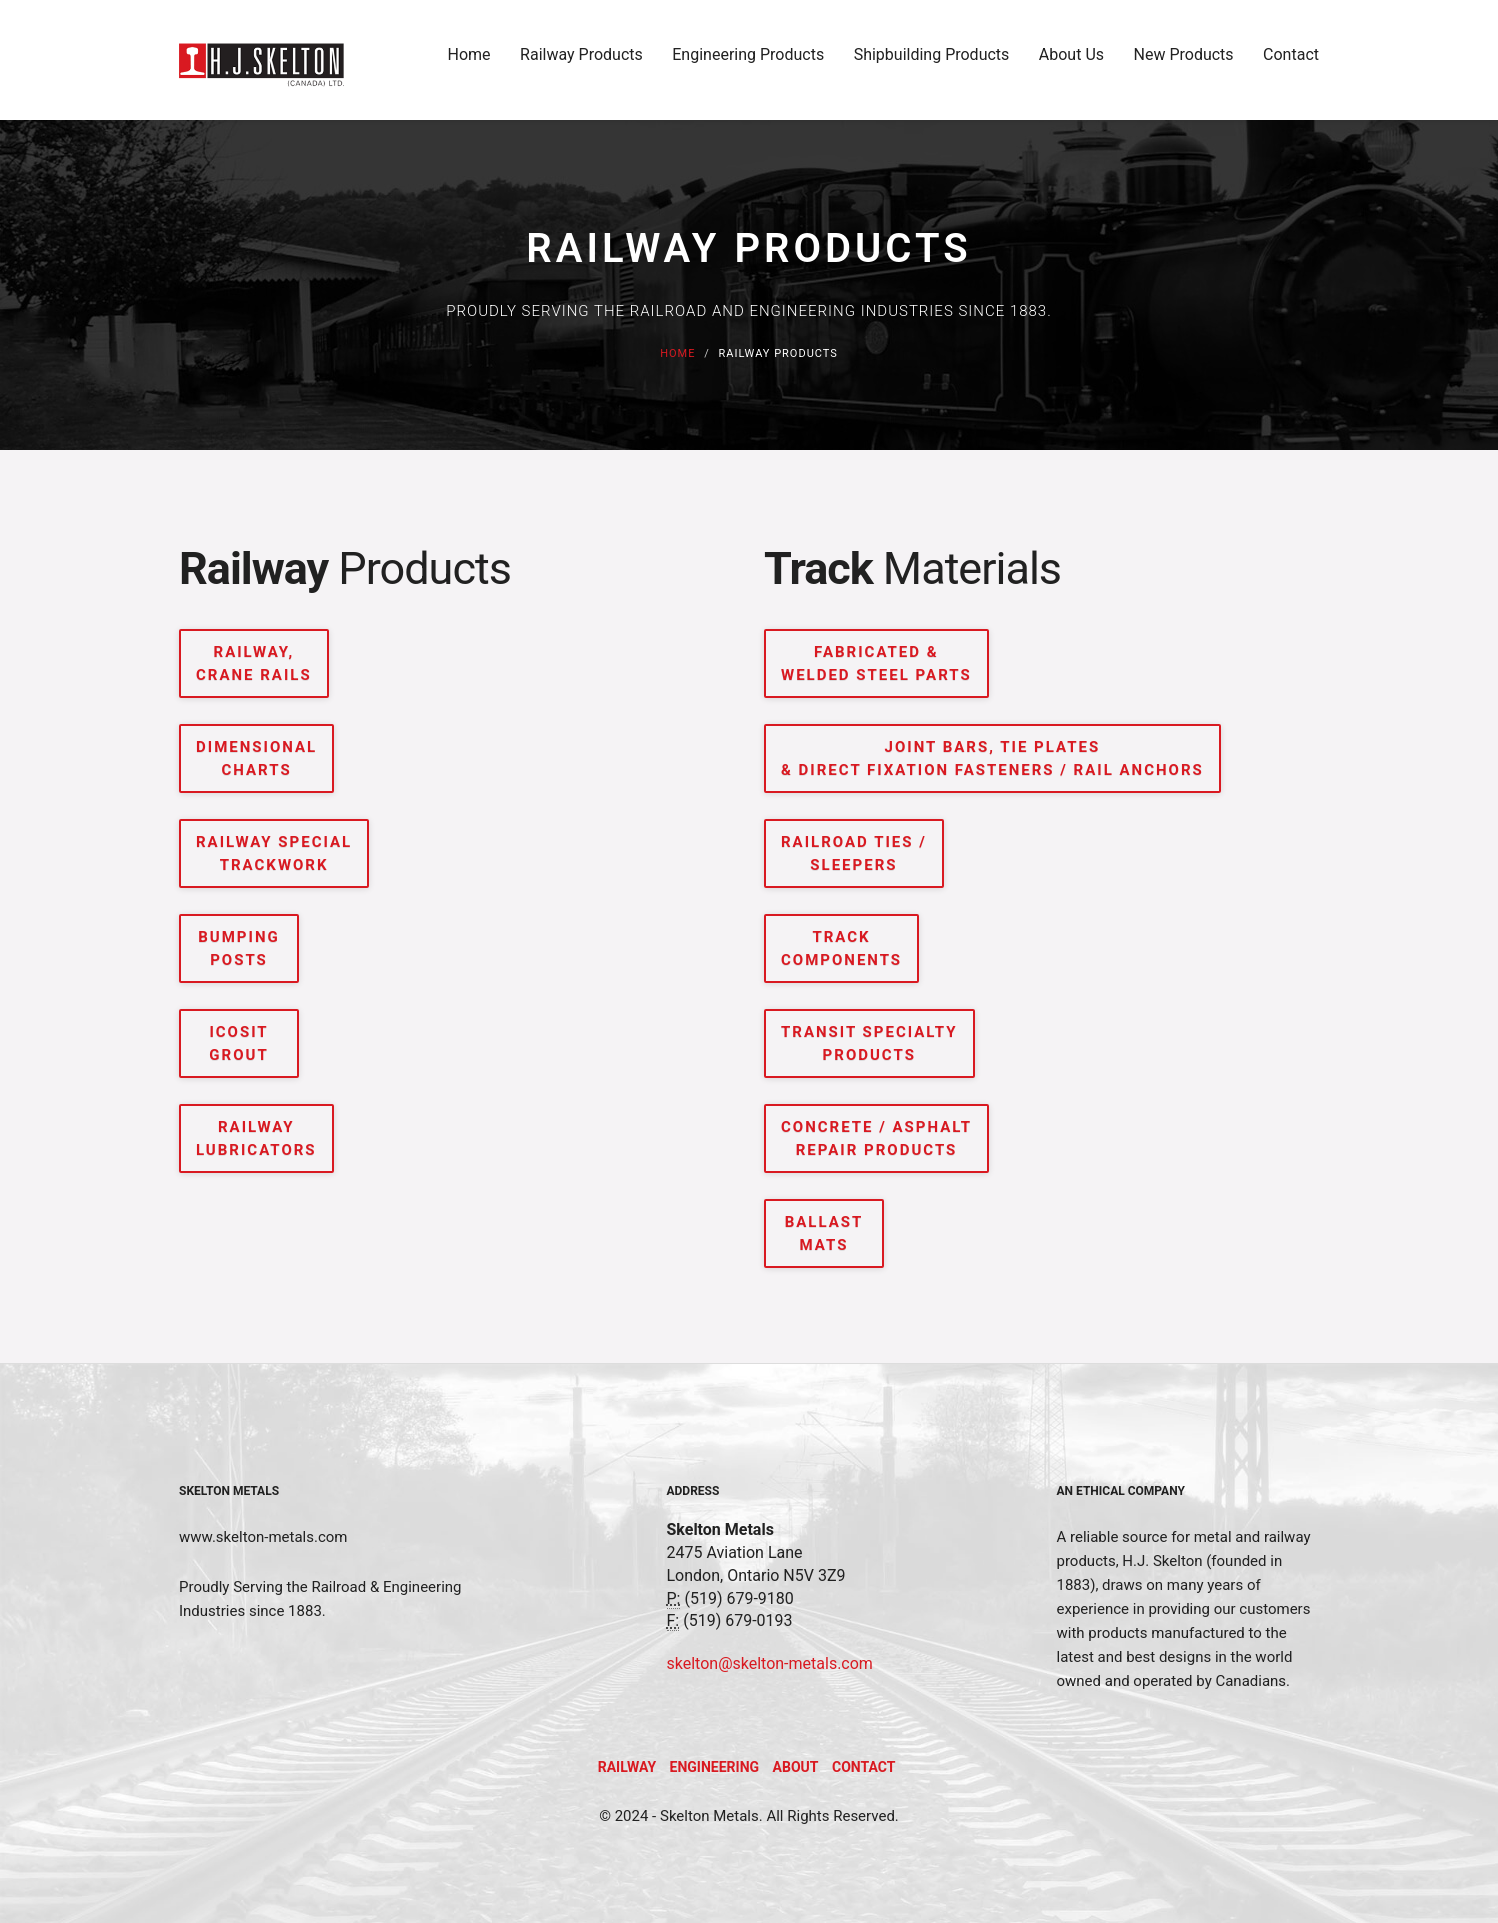 The image size is (1498, 1923). Describe the element at coordinates (715, 1767) in the screenshot. I see `Engineering` at that location.